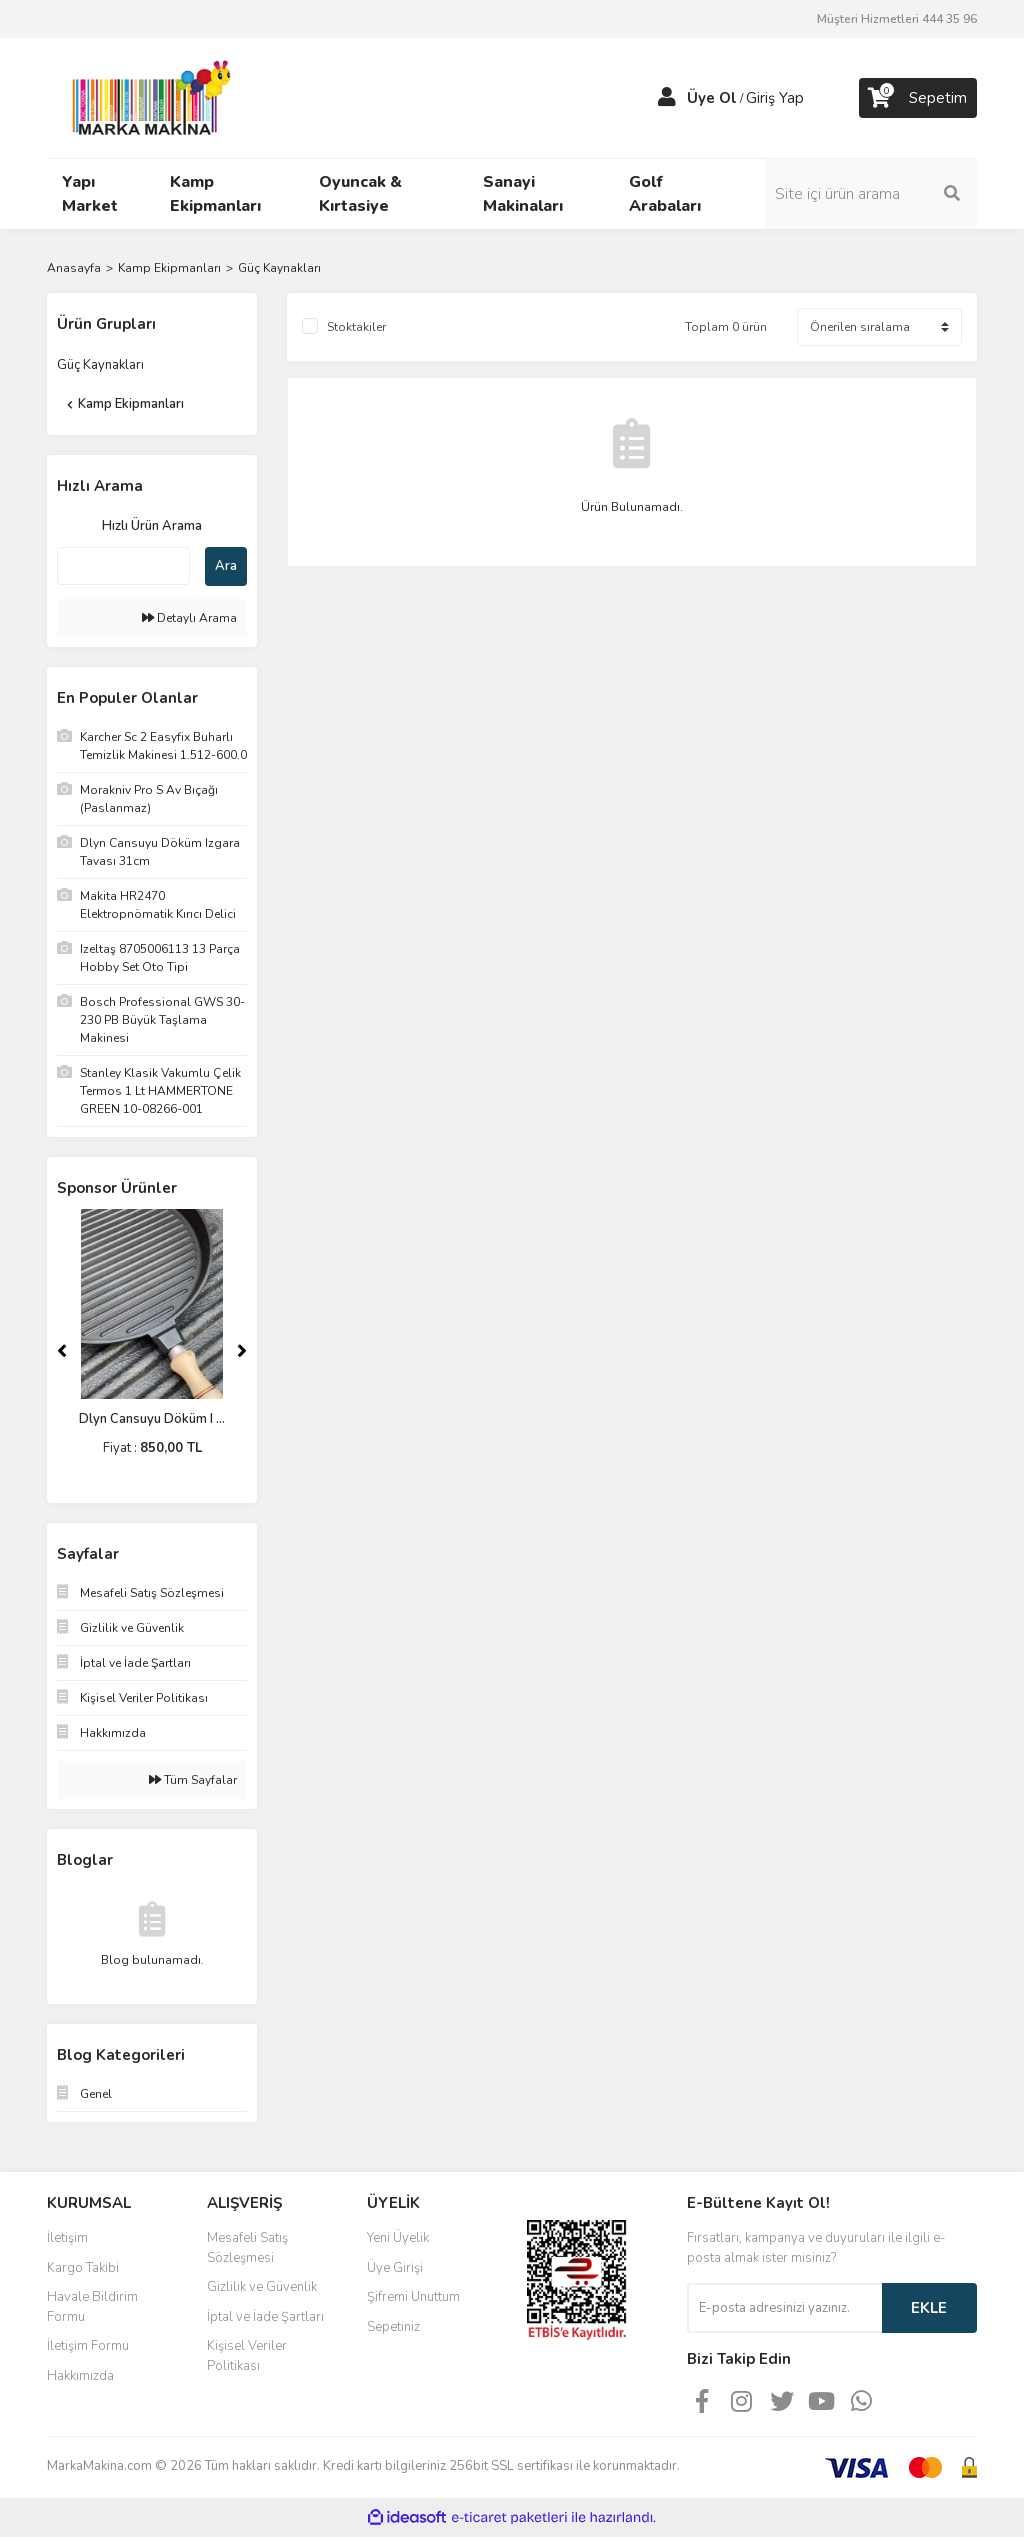  Describe the element at coordinates (712, 98) in the screenshot. I see `Üye Ol [Member Signup]` at that location.